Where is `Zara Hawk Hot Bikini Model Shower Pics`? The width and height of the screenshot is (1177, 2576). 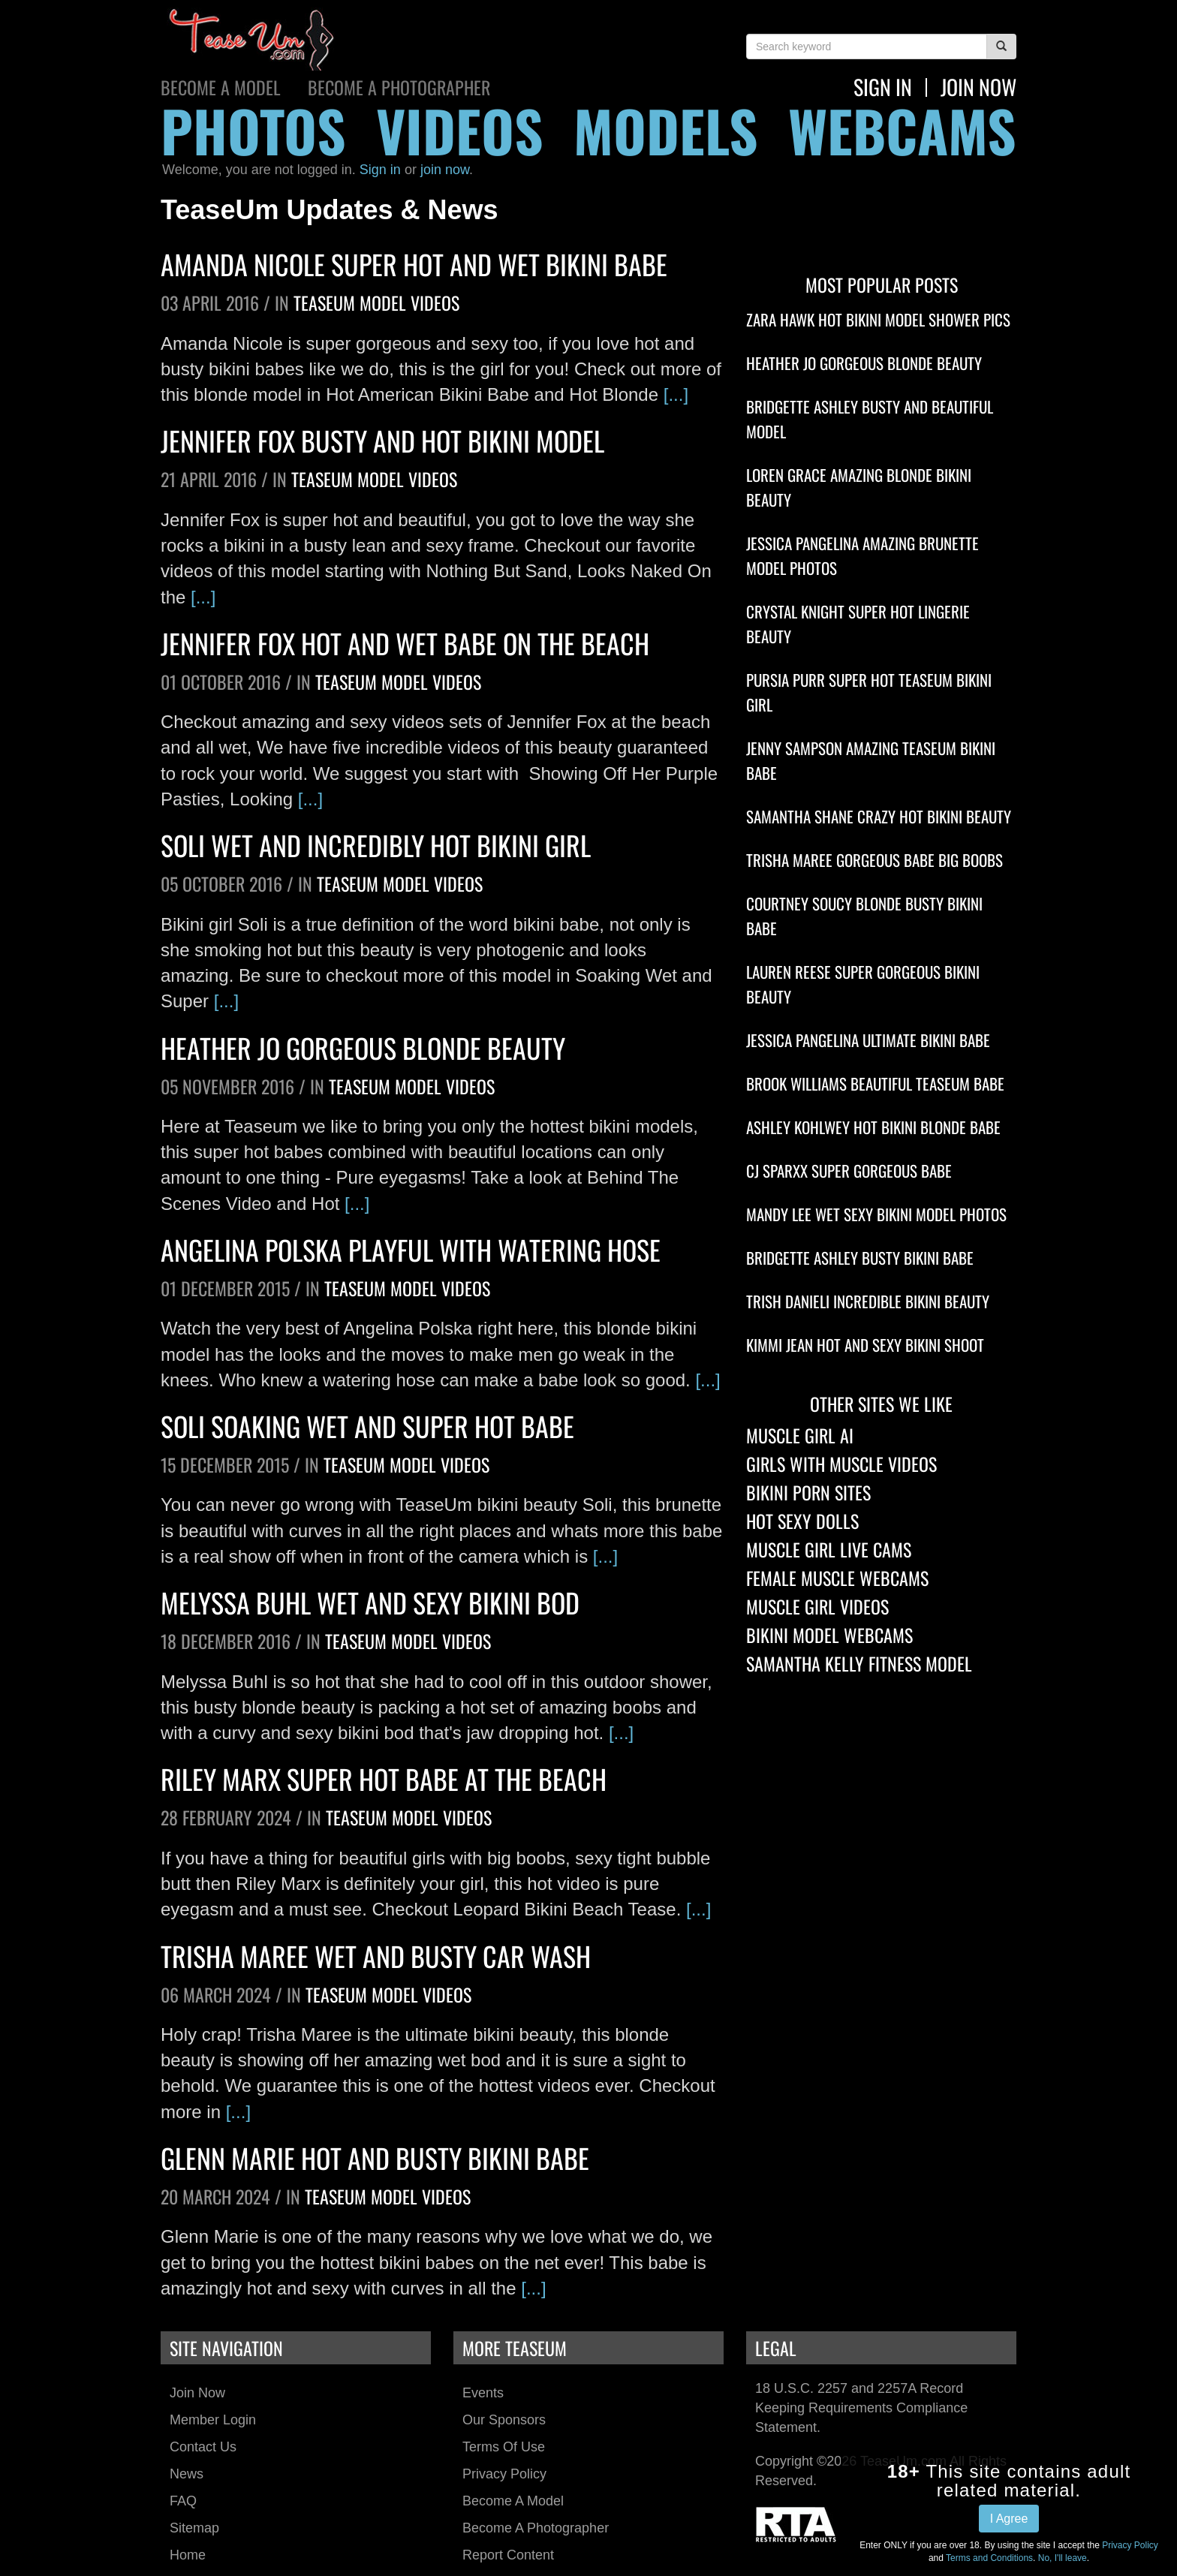 Zara Hawk Hot Bikini Model Shower Pics is located at coordinates (878, 319).